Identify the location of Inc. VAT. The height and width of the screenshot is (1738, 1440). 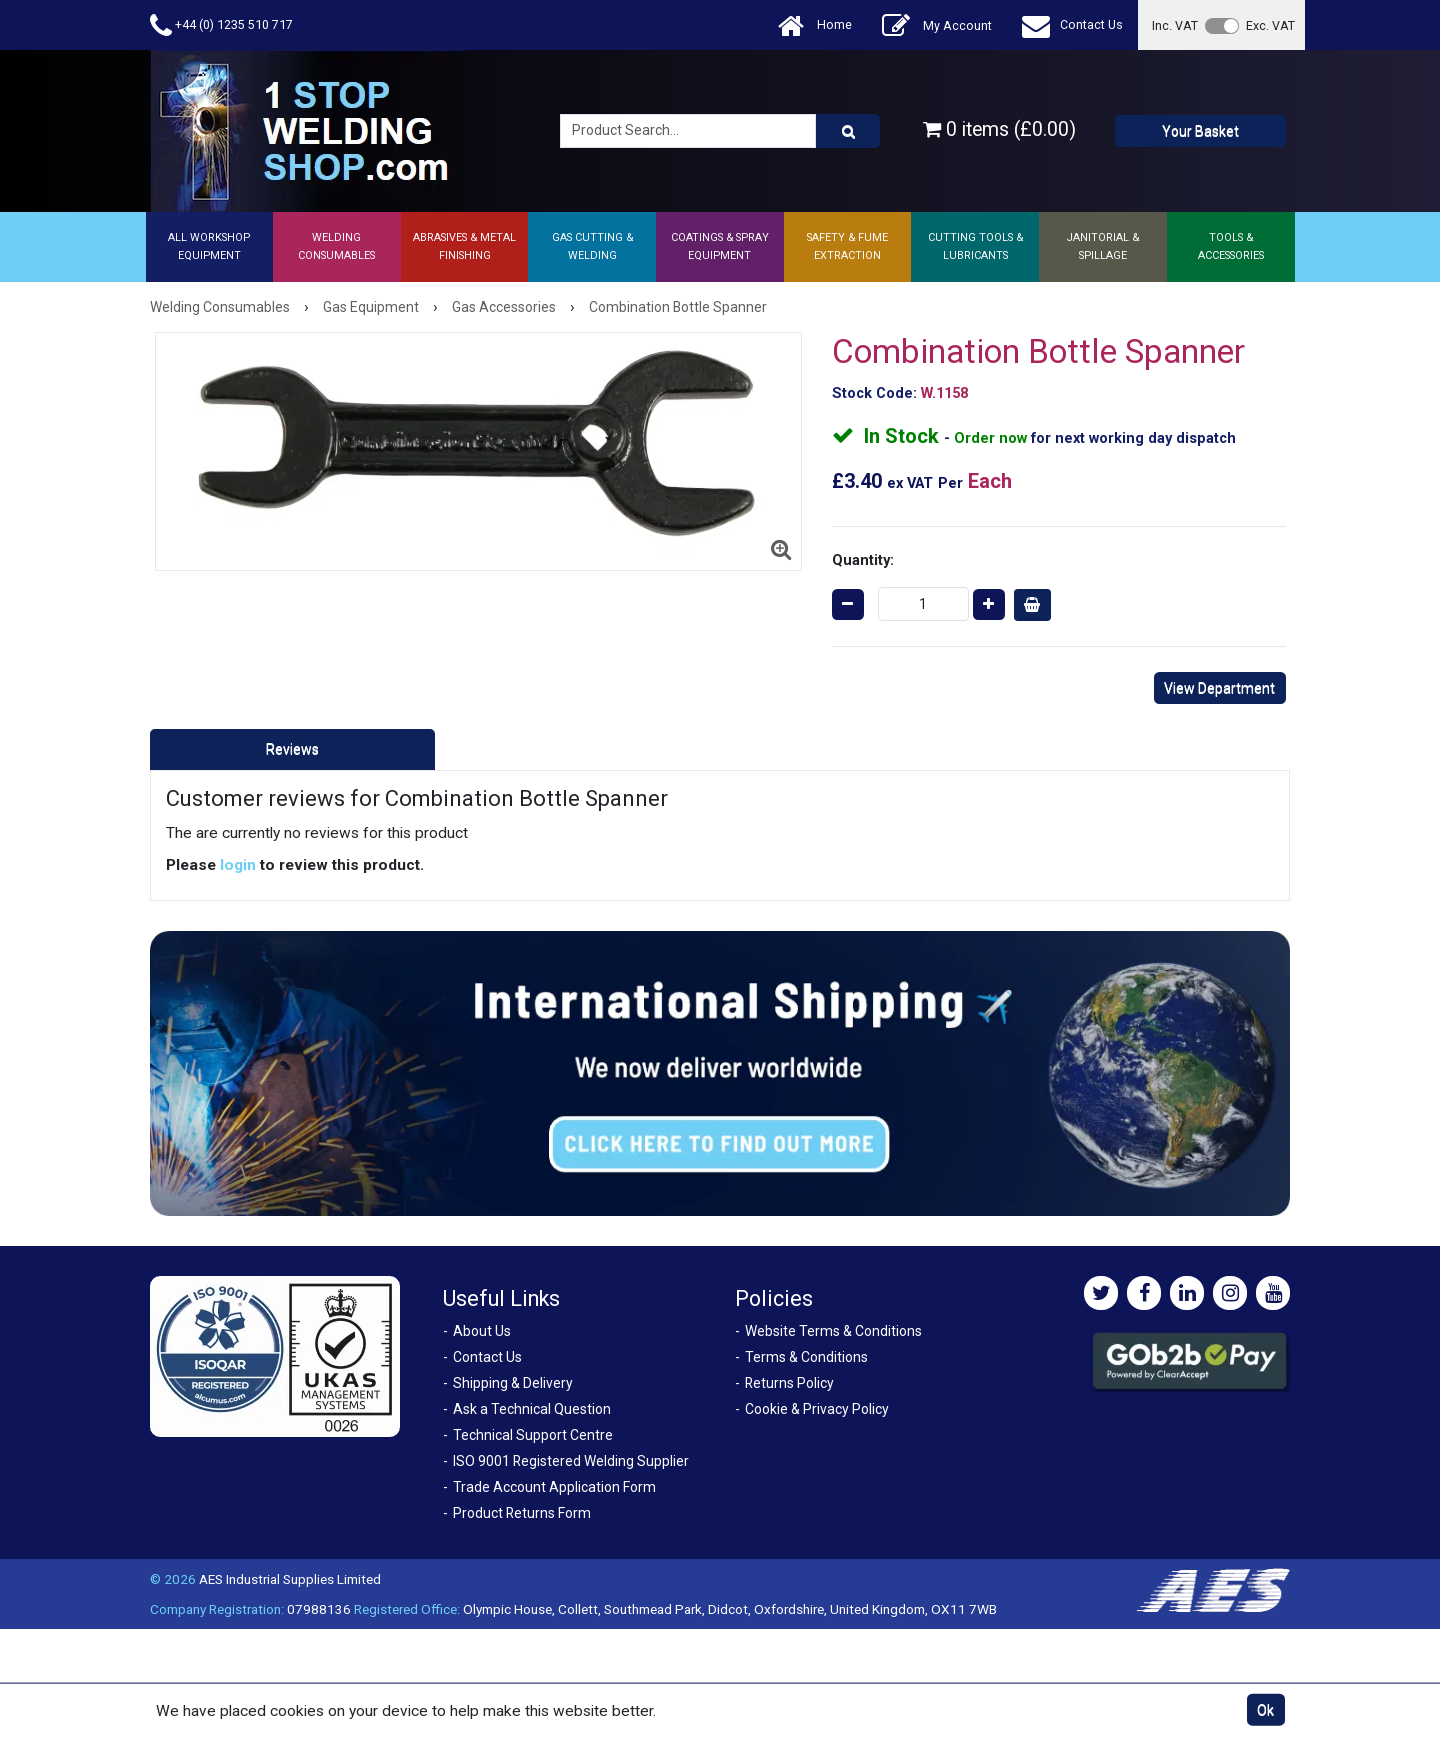
(1175, 25).